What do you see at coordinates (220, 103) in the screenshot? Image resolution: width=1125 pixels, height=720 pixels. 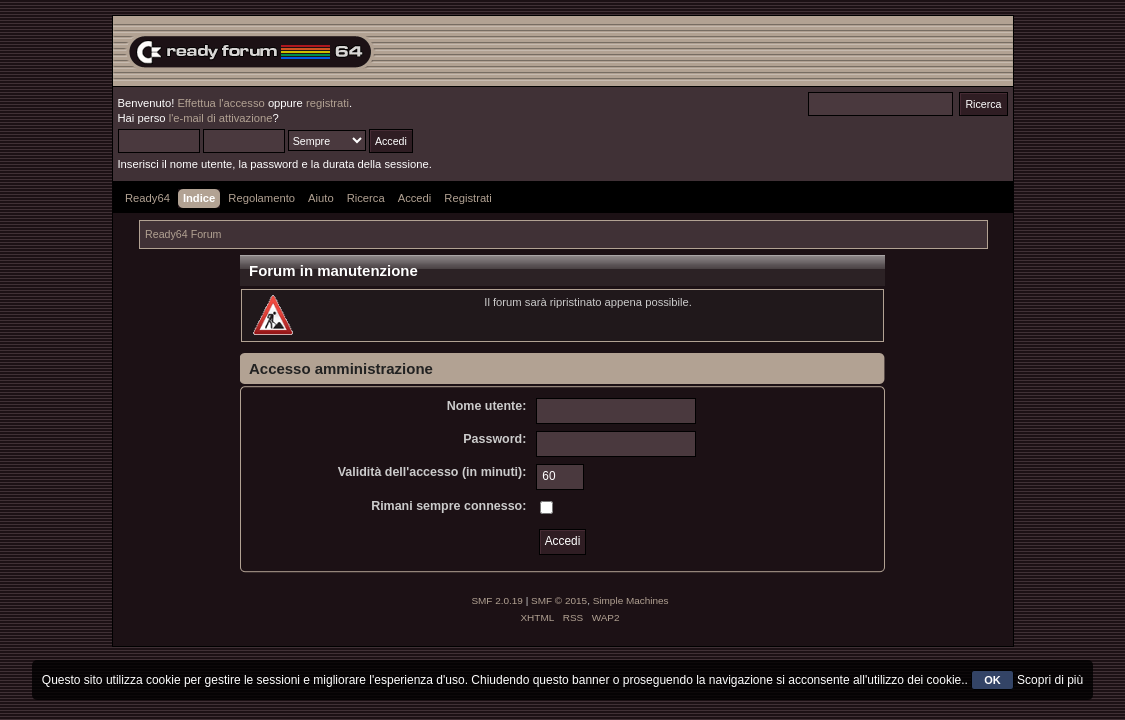 I see `Effettua l'accesso` at bounding box center [220, 103].